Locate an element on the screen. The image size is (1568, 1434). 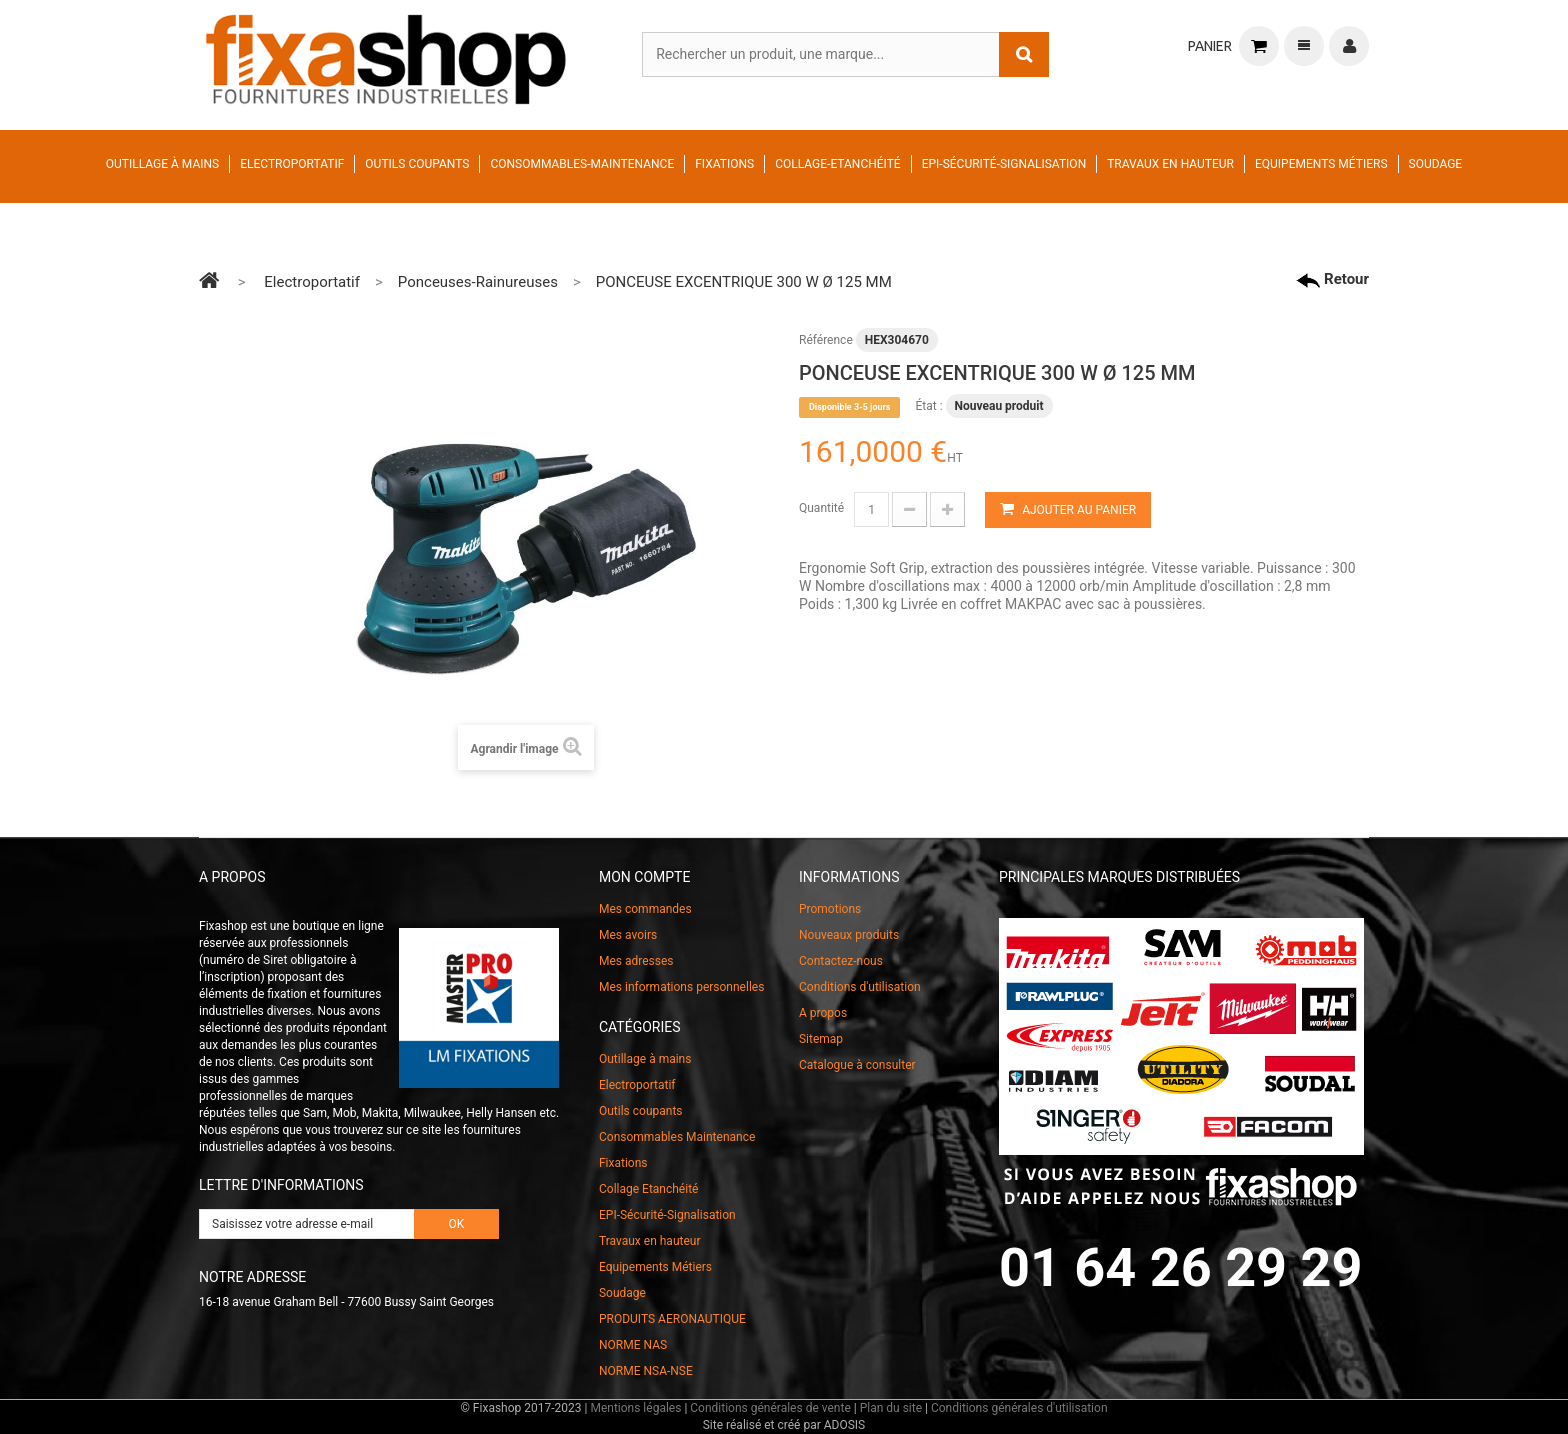
Mon compte is located at coordinates (644, 877).